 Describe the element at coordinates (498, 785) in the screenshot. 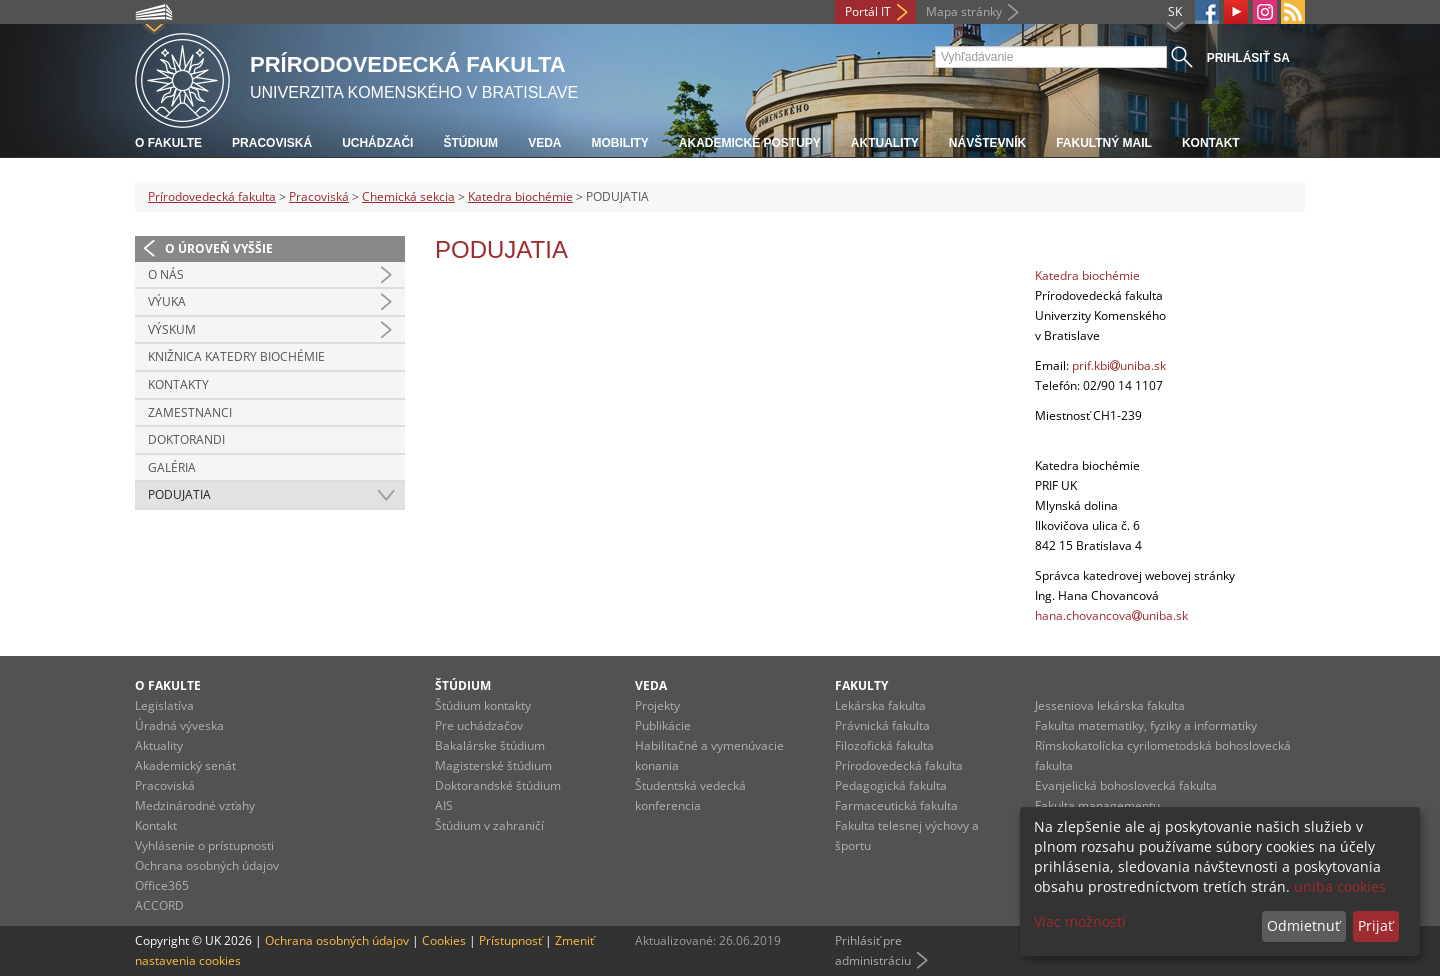

I see `Doktorandské štúdium` at that location.